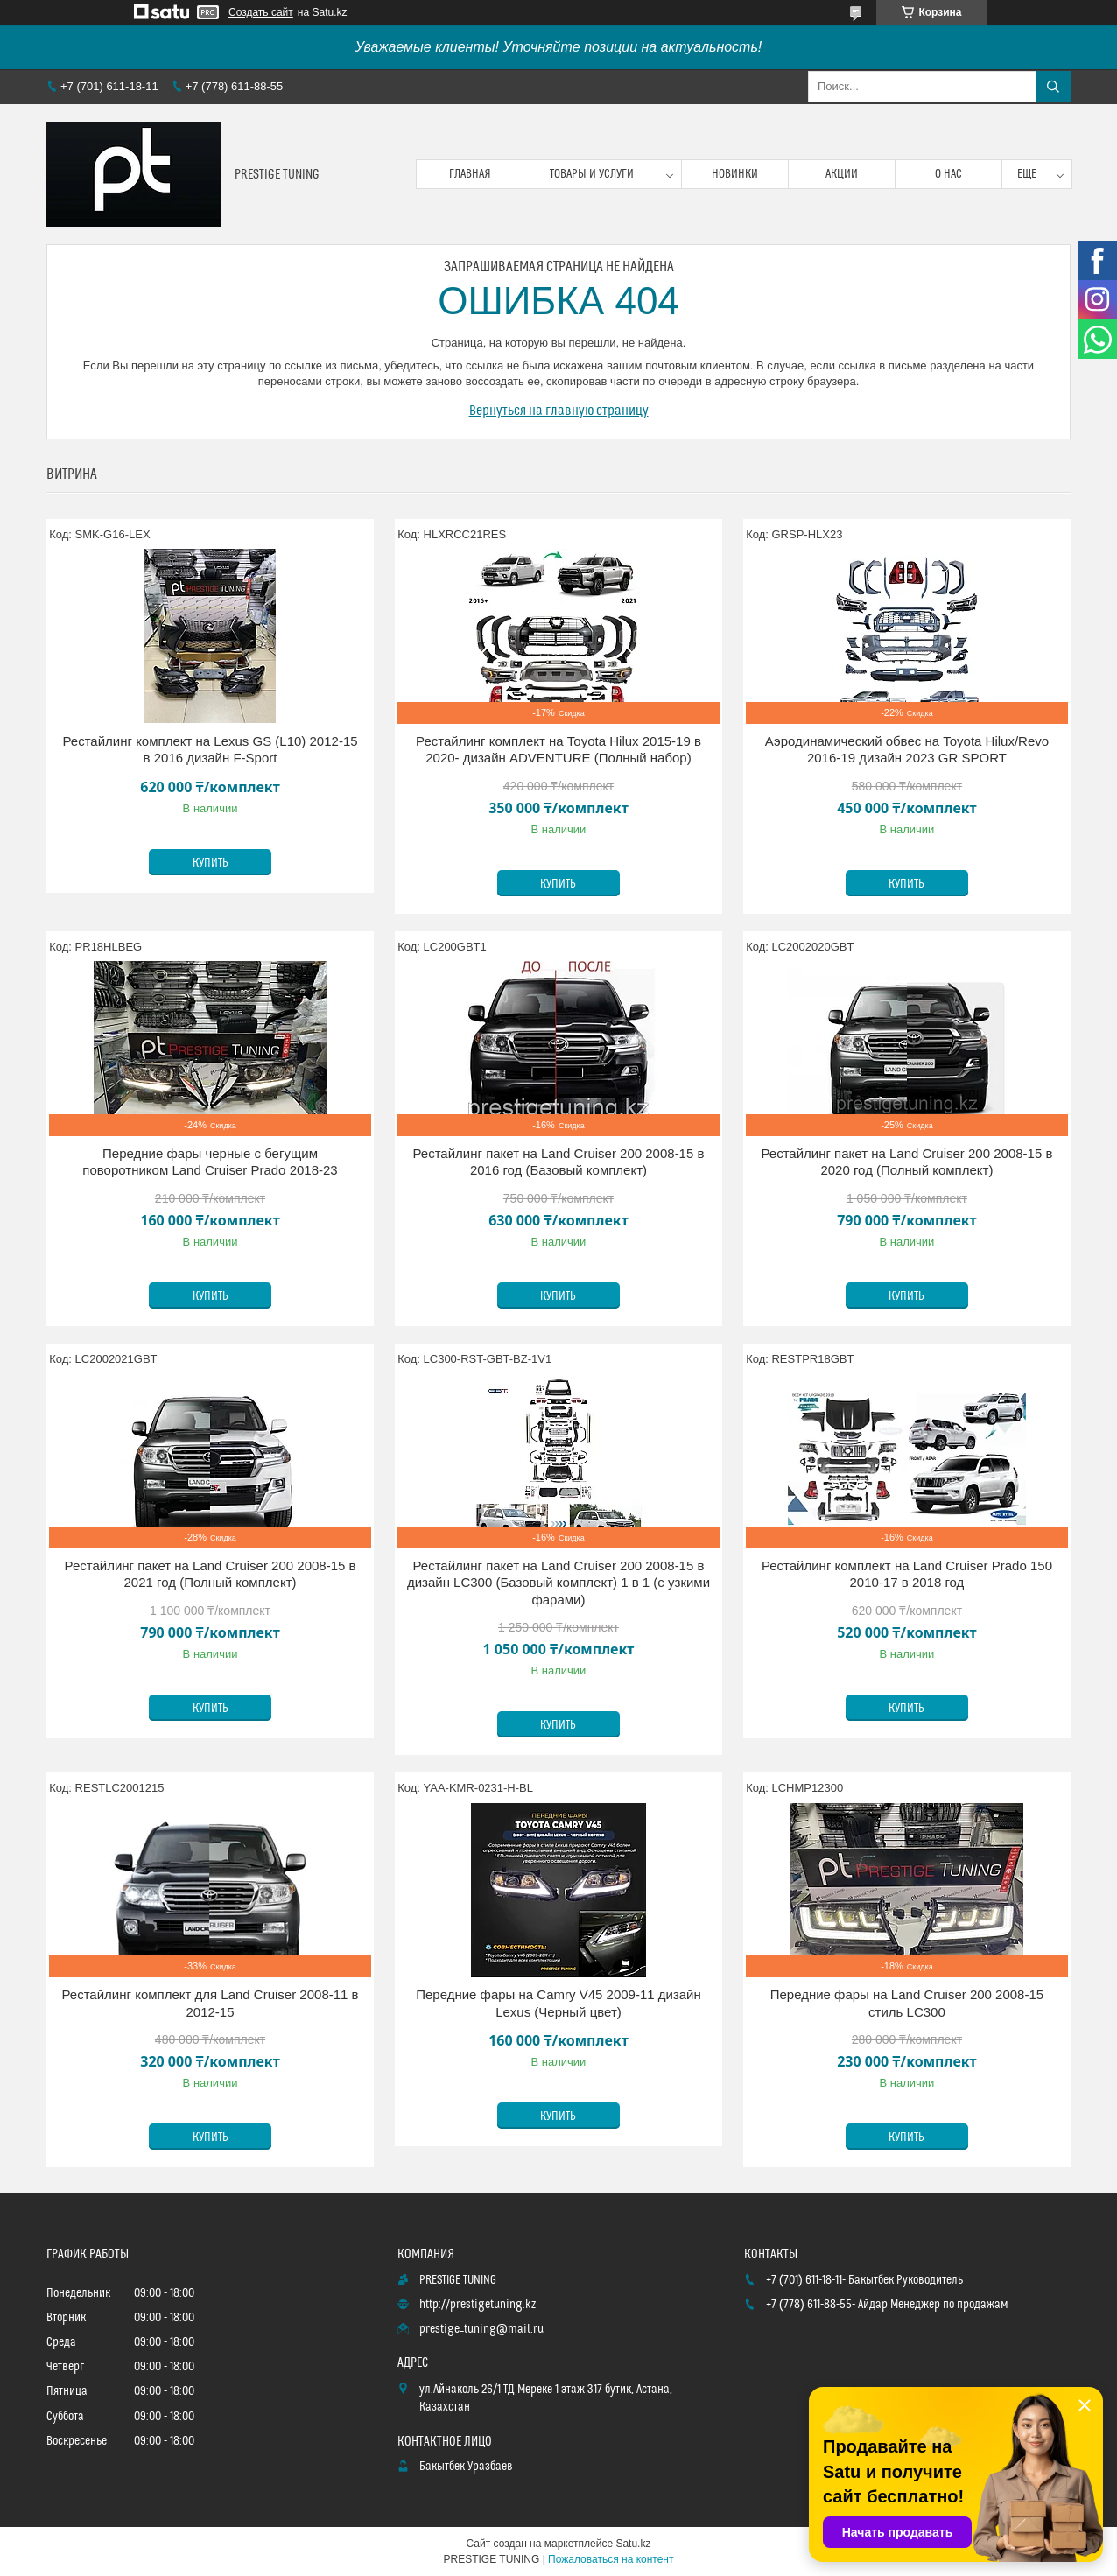 This screenshot has height=2576, width=1117. What do you see at coordinates (558, 2003) in the screenshot?
I see `Передние фары на Camry V45 2009-11 дизайн Lexus (Черный цвет)` at bounding box center [558, 2003].